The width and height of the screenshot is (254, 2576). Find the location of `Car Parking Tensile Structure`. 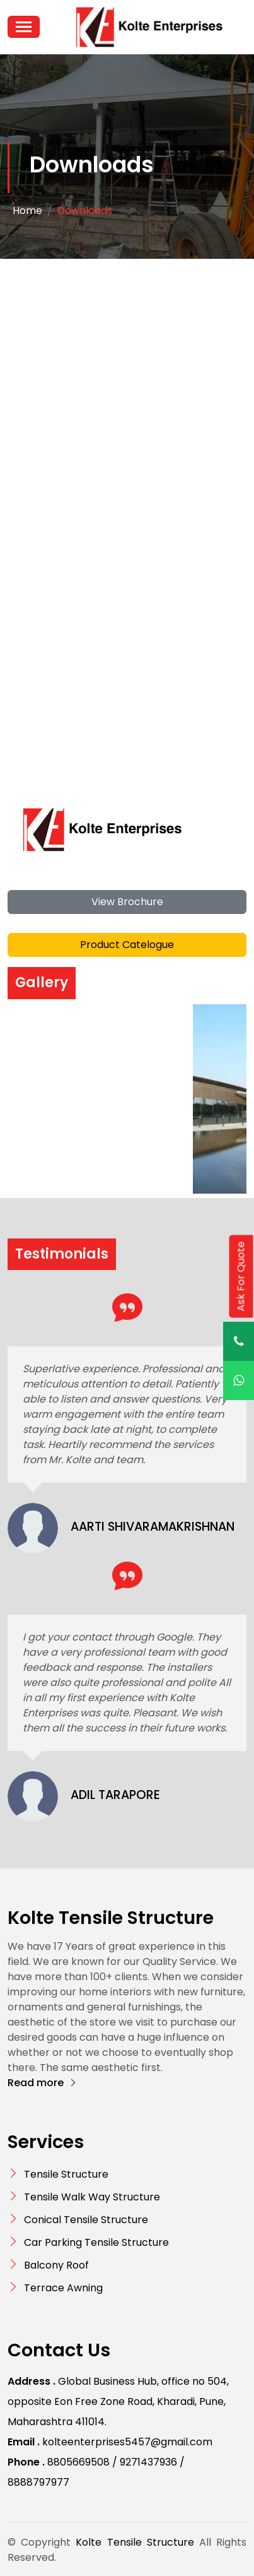

Car Parking Tensile Structure is located at coordinates (96, 2242).